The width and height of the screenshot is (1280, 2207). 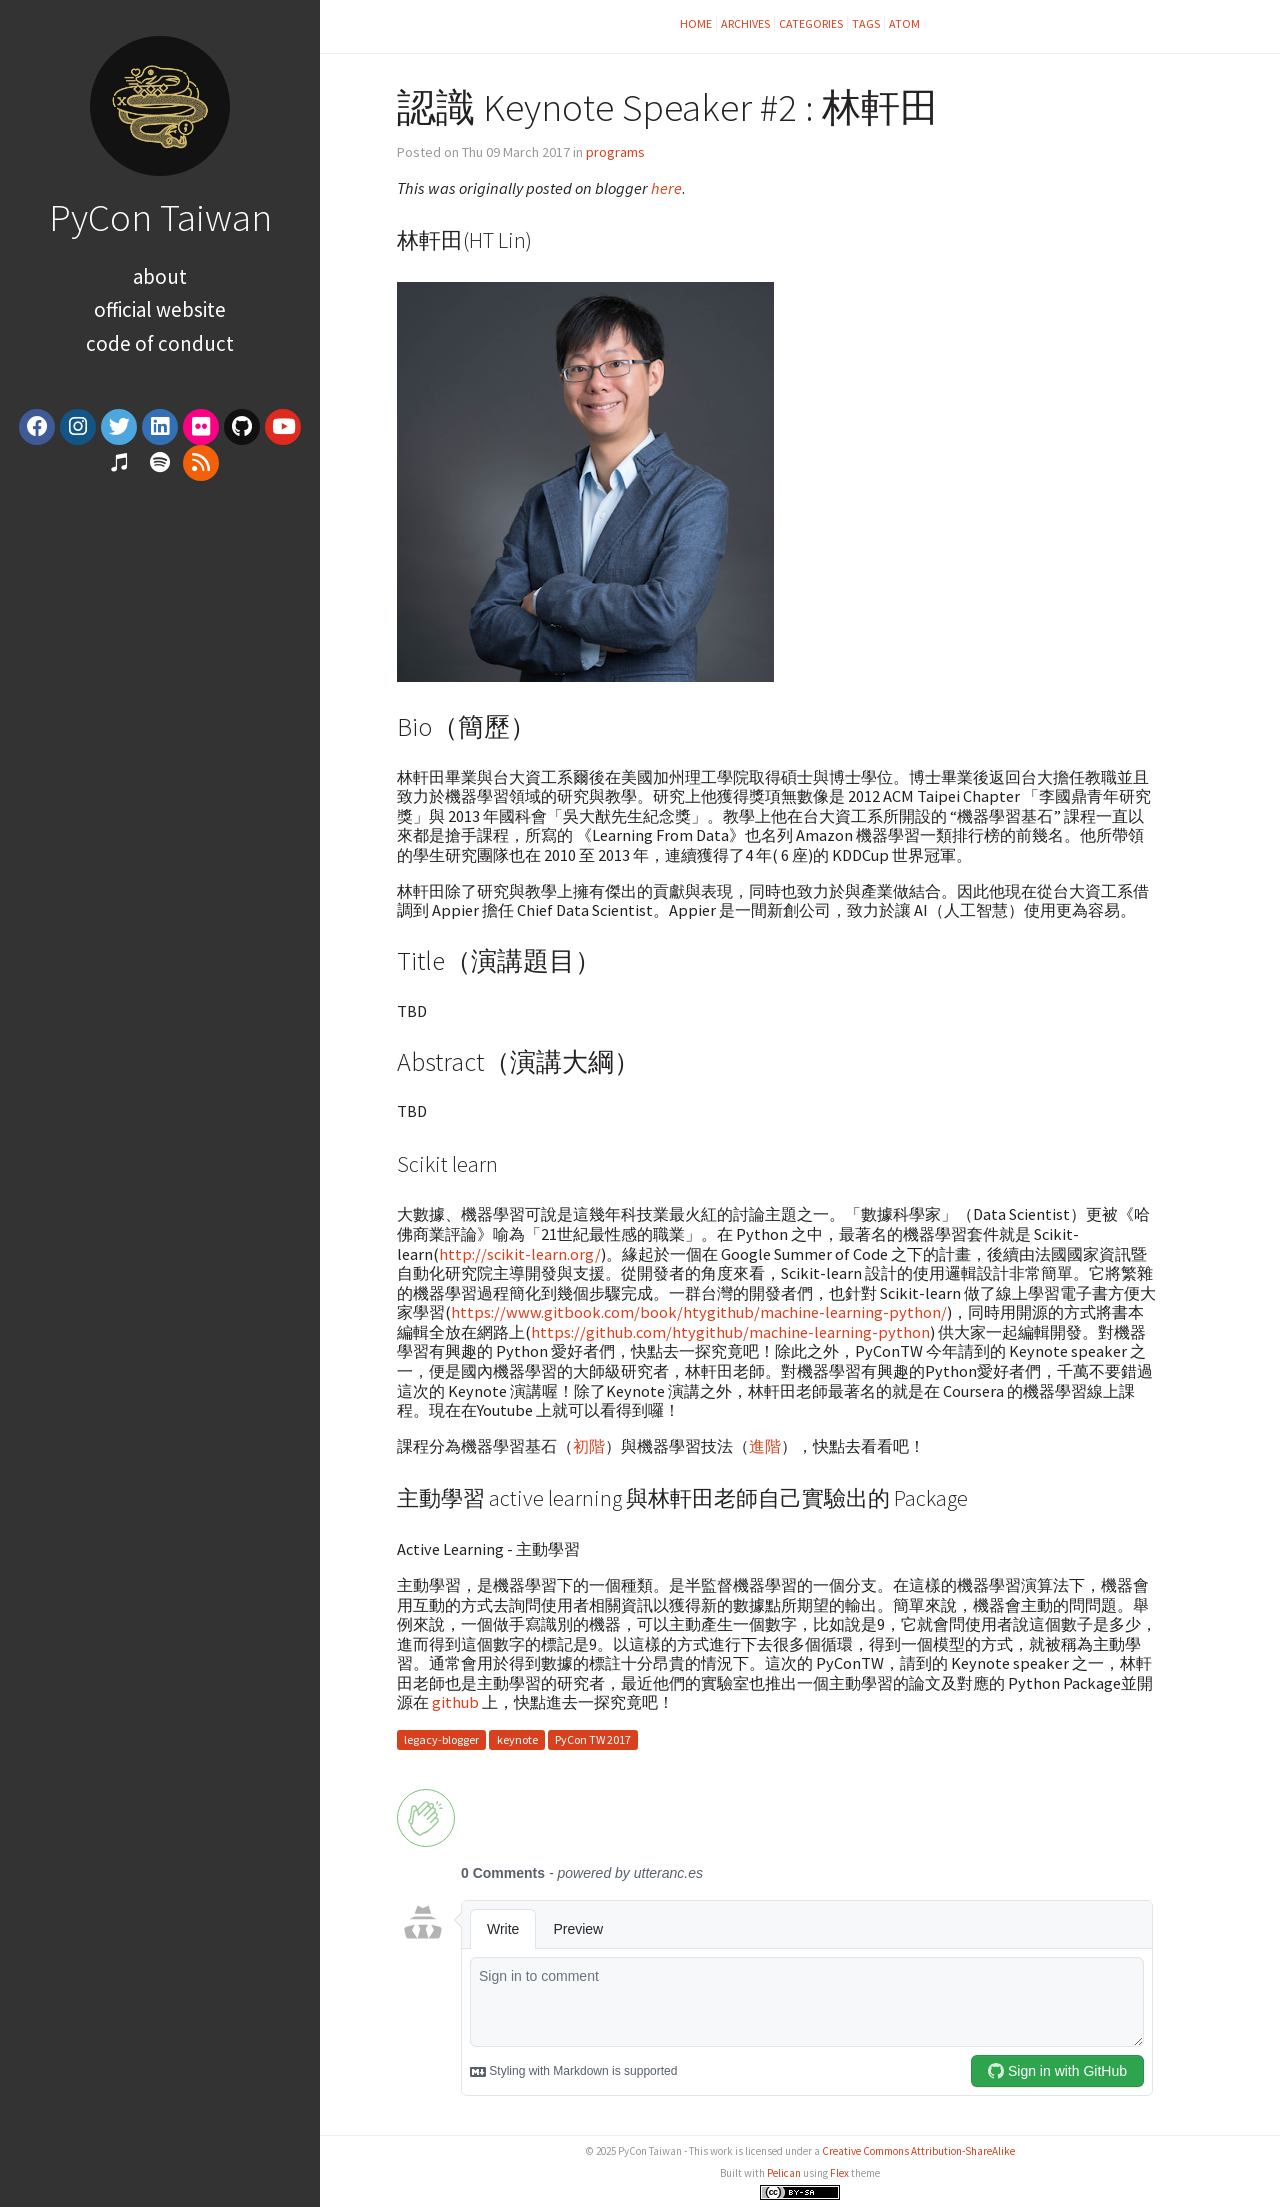 I want to click on 進階, so click(x=765, y=1446).